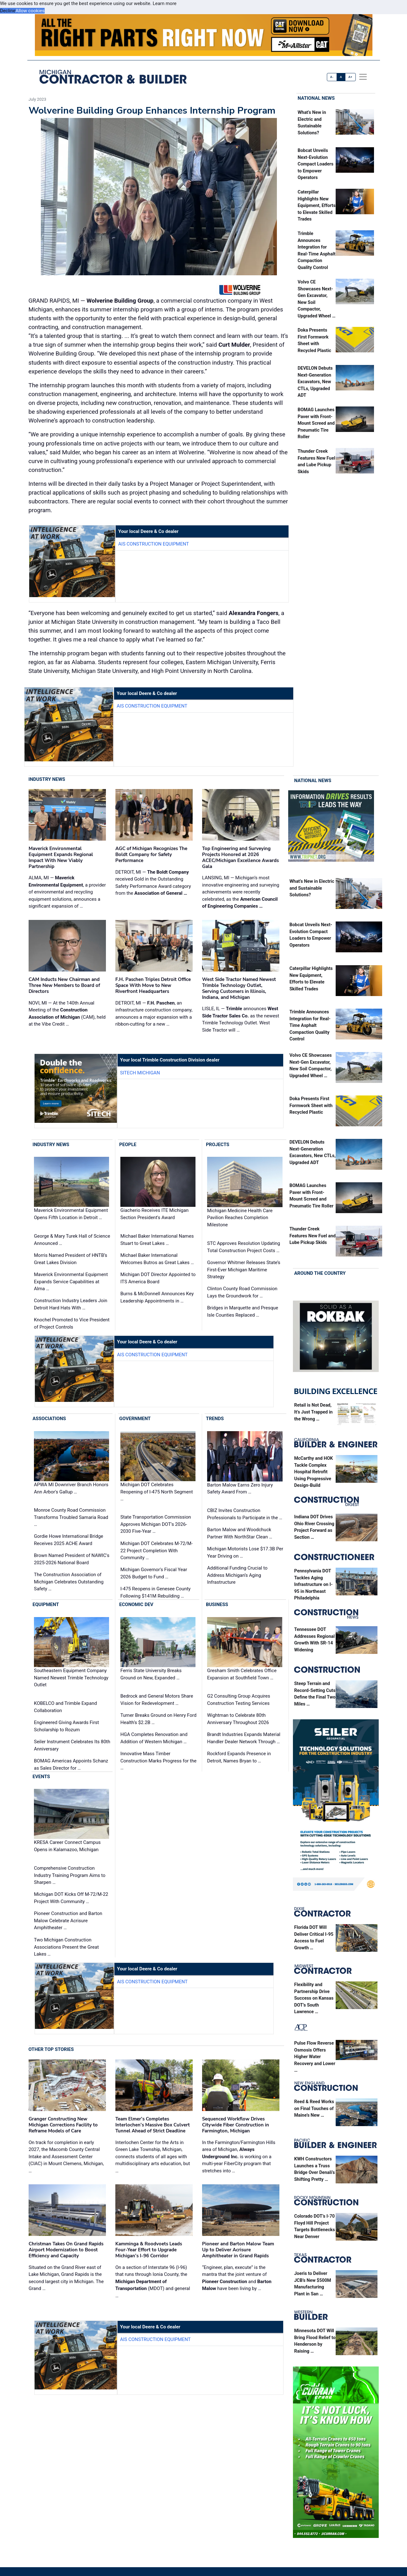 The width and height of the screenshot is (407, 2576). Describe the element at coordinates (316, 98) in the screenshot. I see `National News` at that location.